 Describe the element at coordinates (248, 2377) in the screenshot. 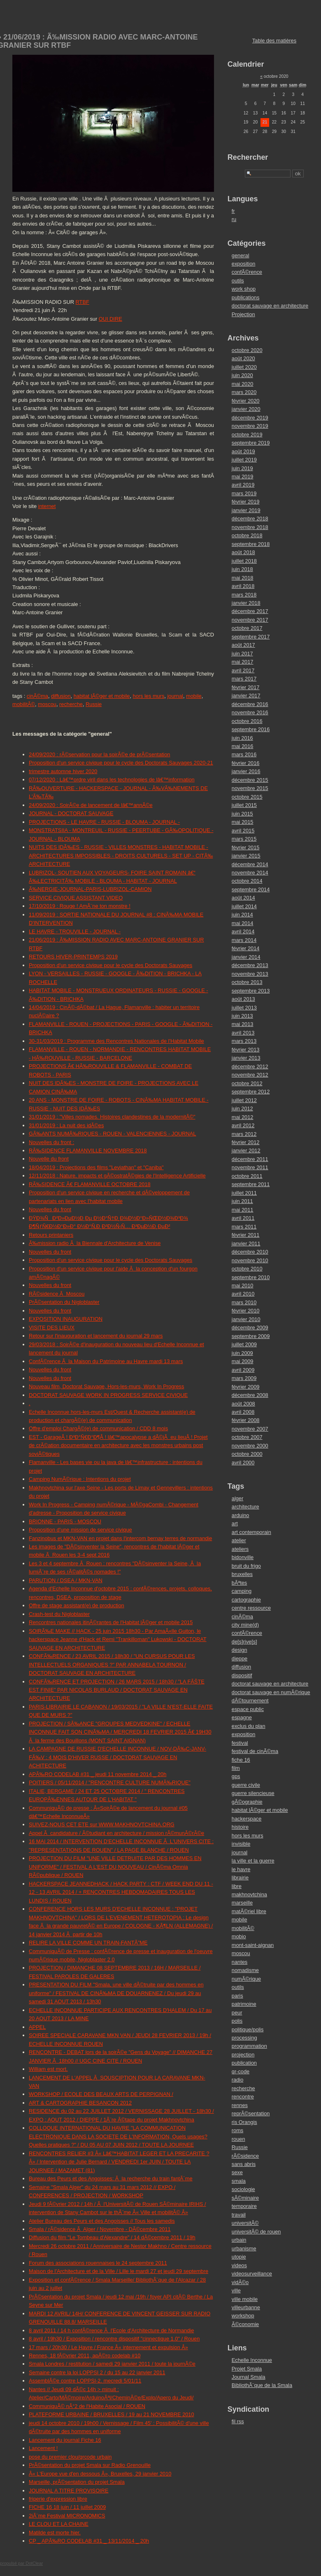

I see `Journal Smala` at that location.